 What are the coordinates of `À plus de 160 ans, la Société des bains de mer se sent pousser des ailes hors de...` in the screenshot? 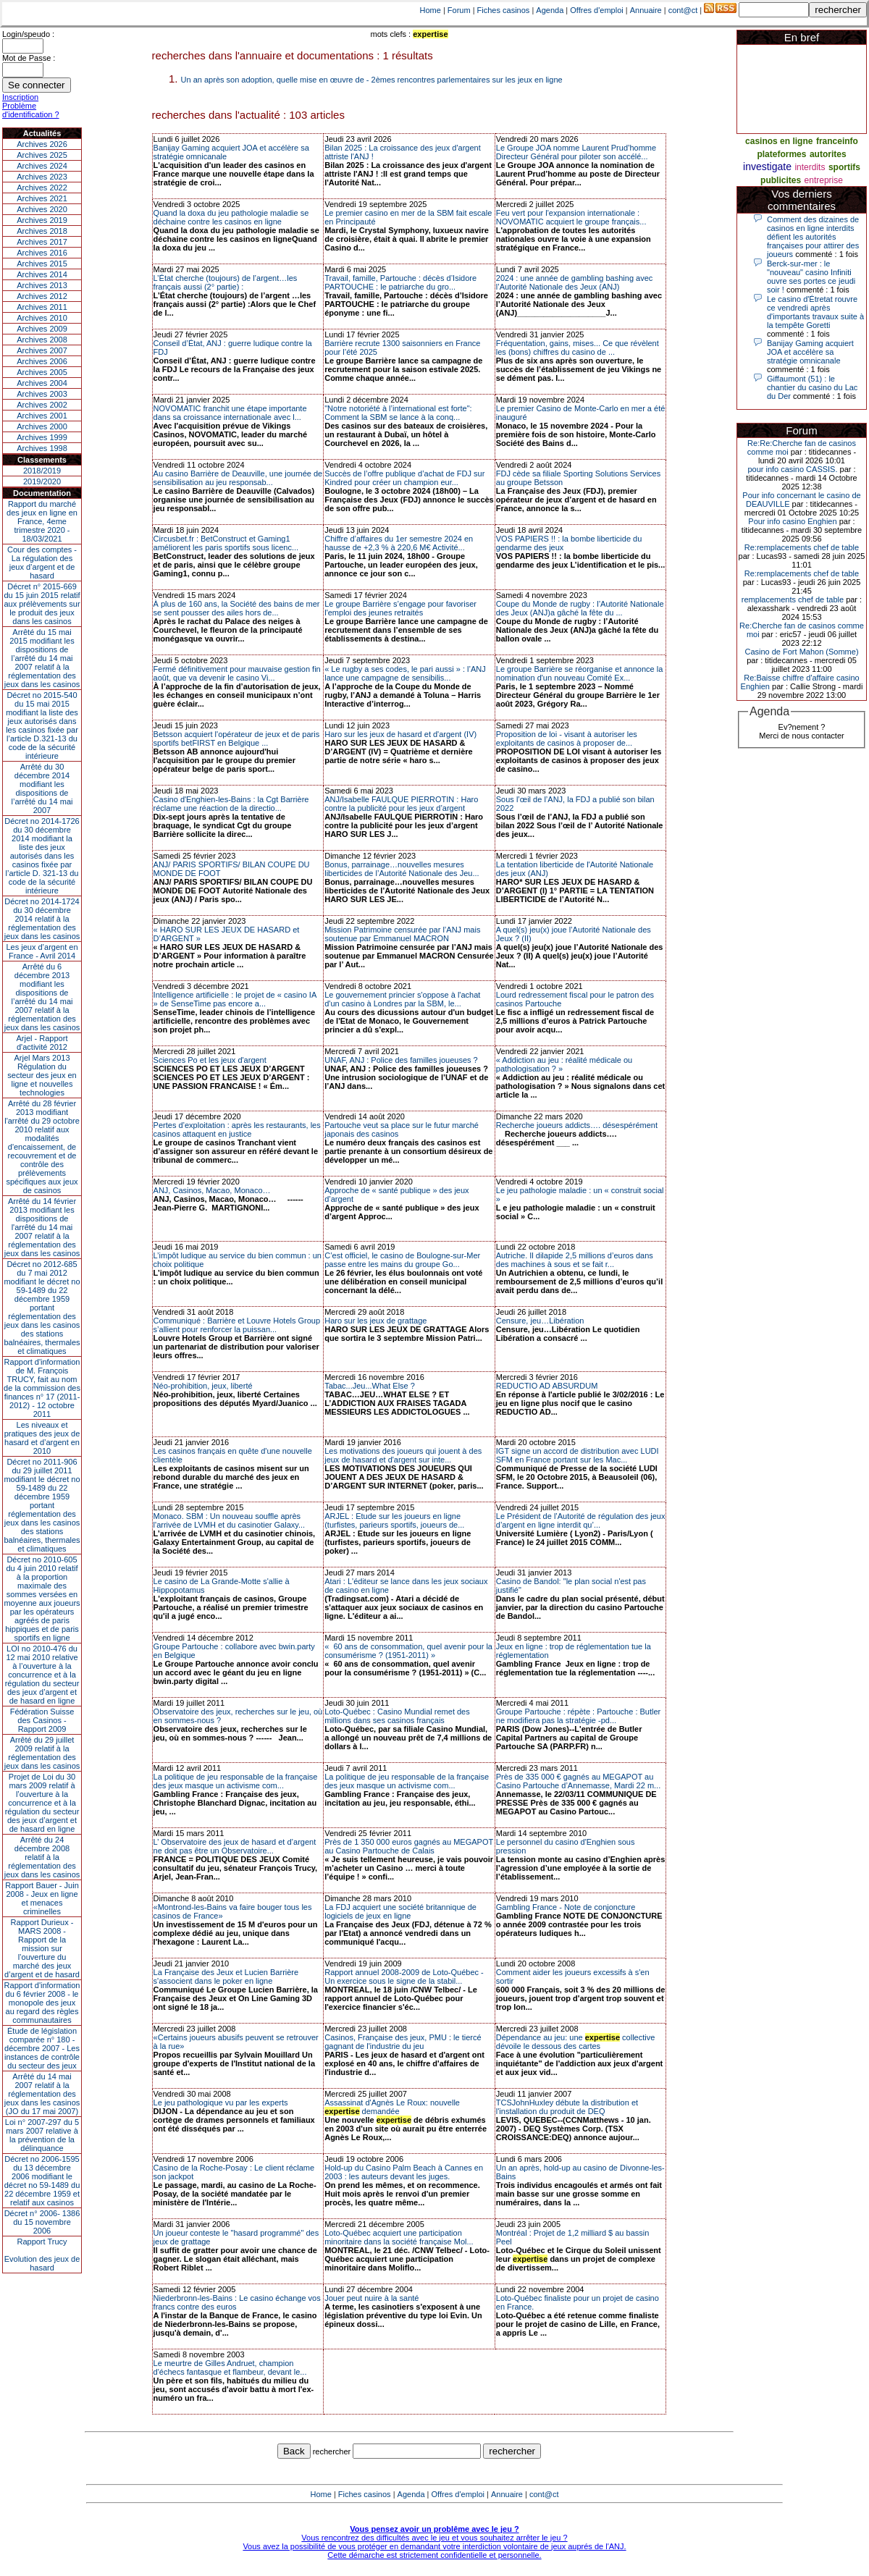 It's located at (237, 608).